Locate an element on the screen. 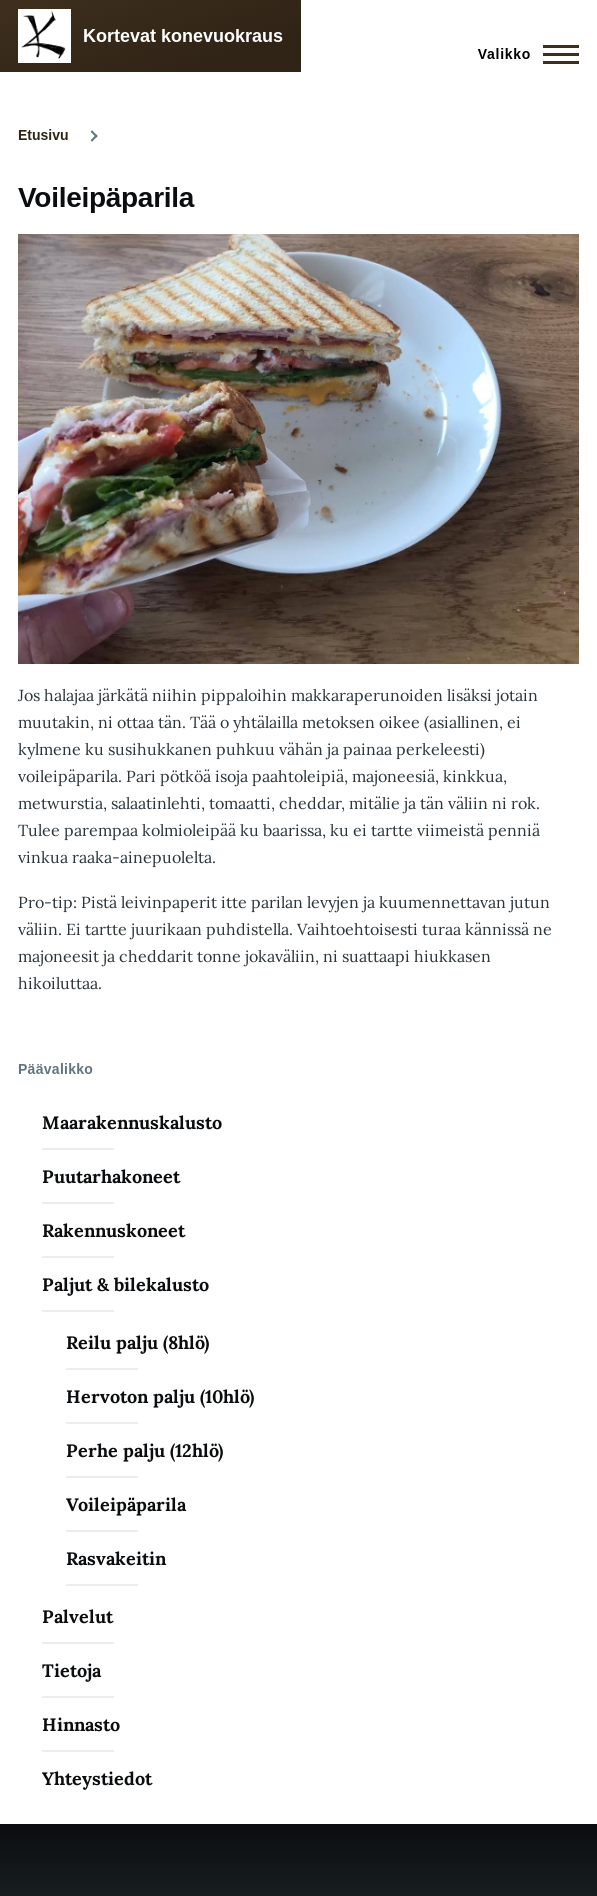 Image resolution: width=597 pixels, height=1896 pixels. Yhteystiedot is located at coordinates (97, 1778).